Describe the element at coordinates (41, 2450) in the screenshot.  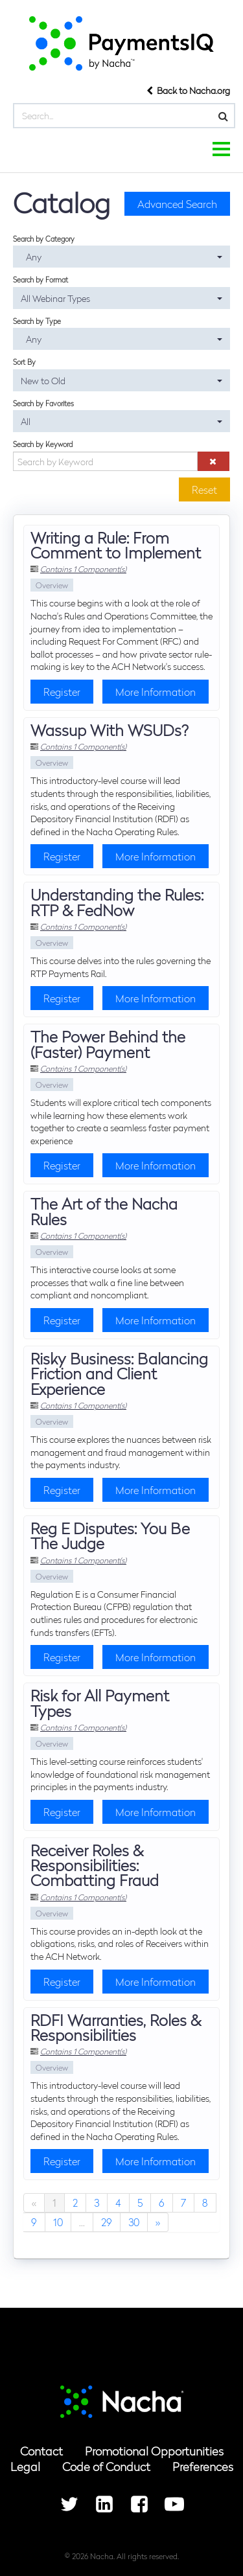
I see `Contact` at that location.